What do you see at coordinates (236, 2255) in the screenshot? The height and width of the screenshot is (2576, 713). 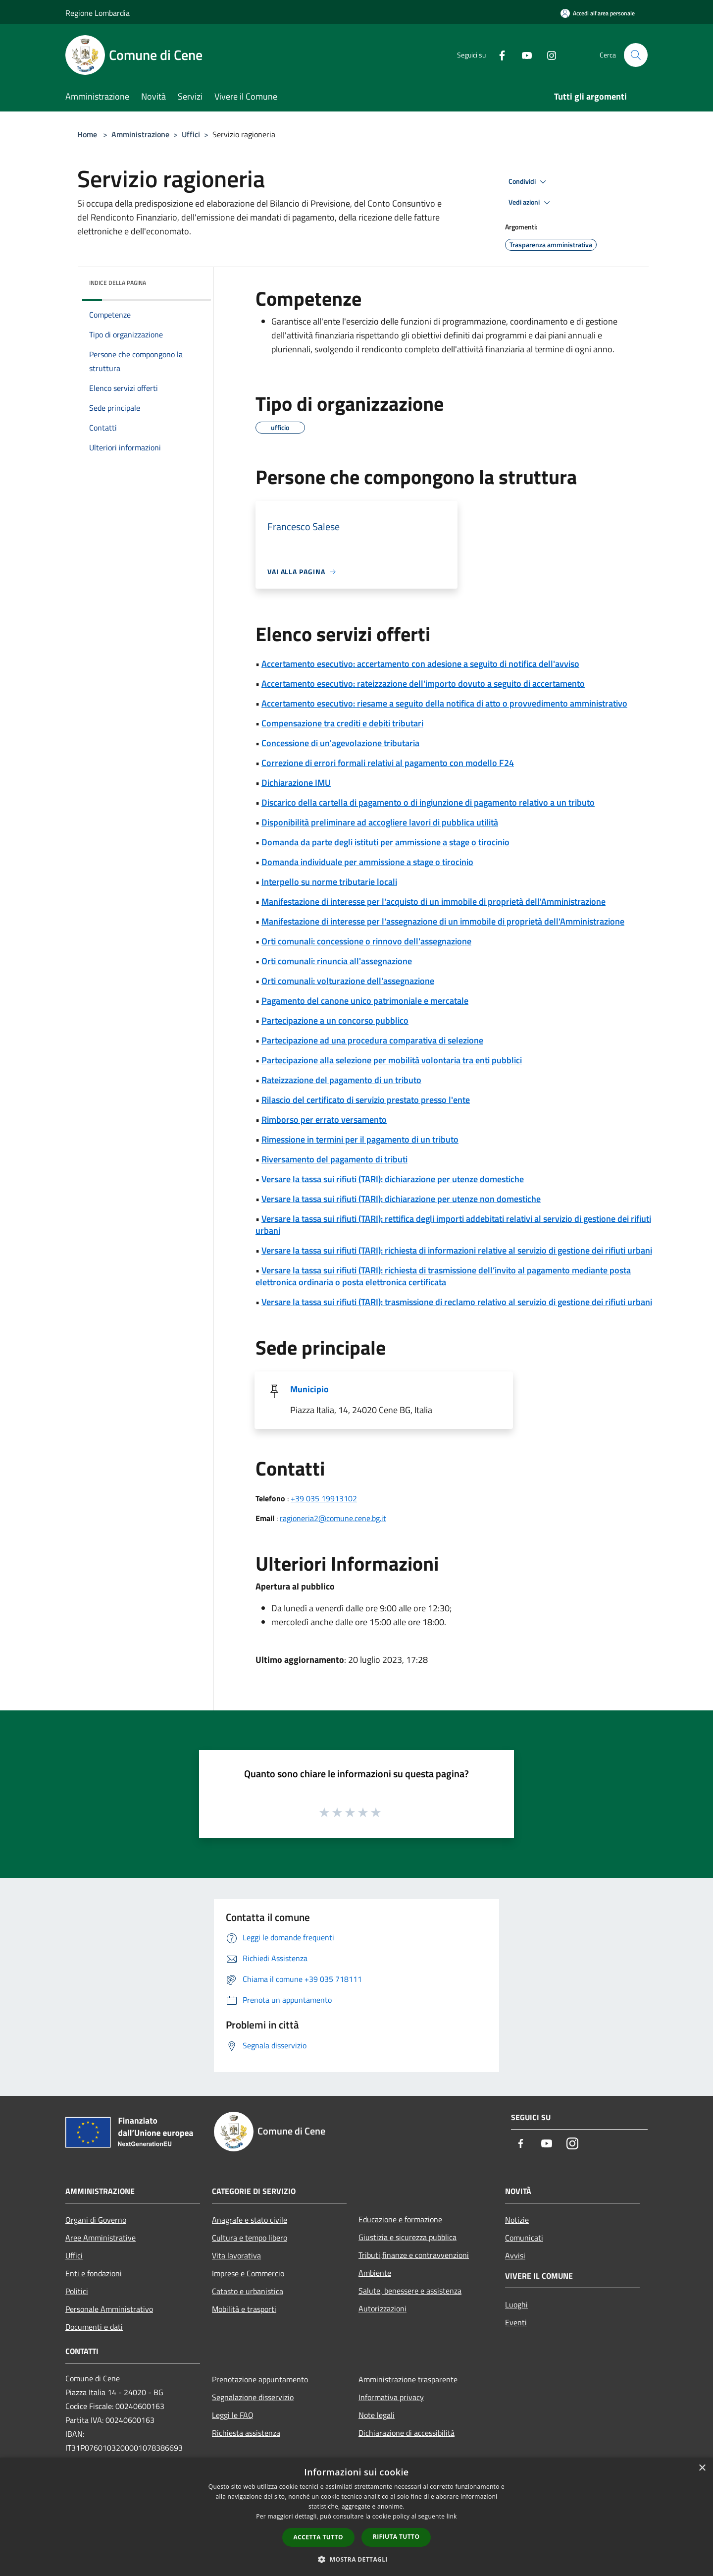 I see `Vita lavorativa` at bounding box center [236, 2255].